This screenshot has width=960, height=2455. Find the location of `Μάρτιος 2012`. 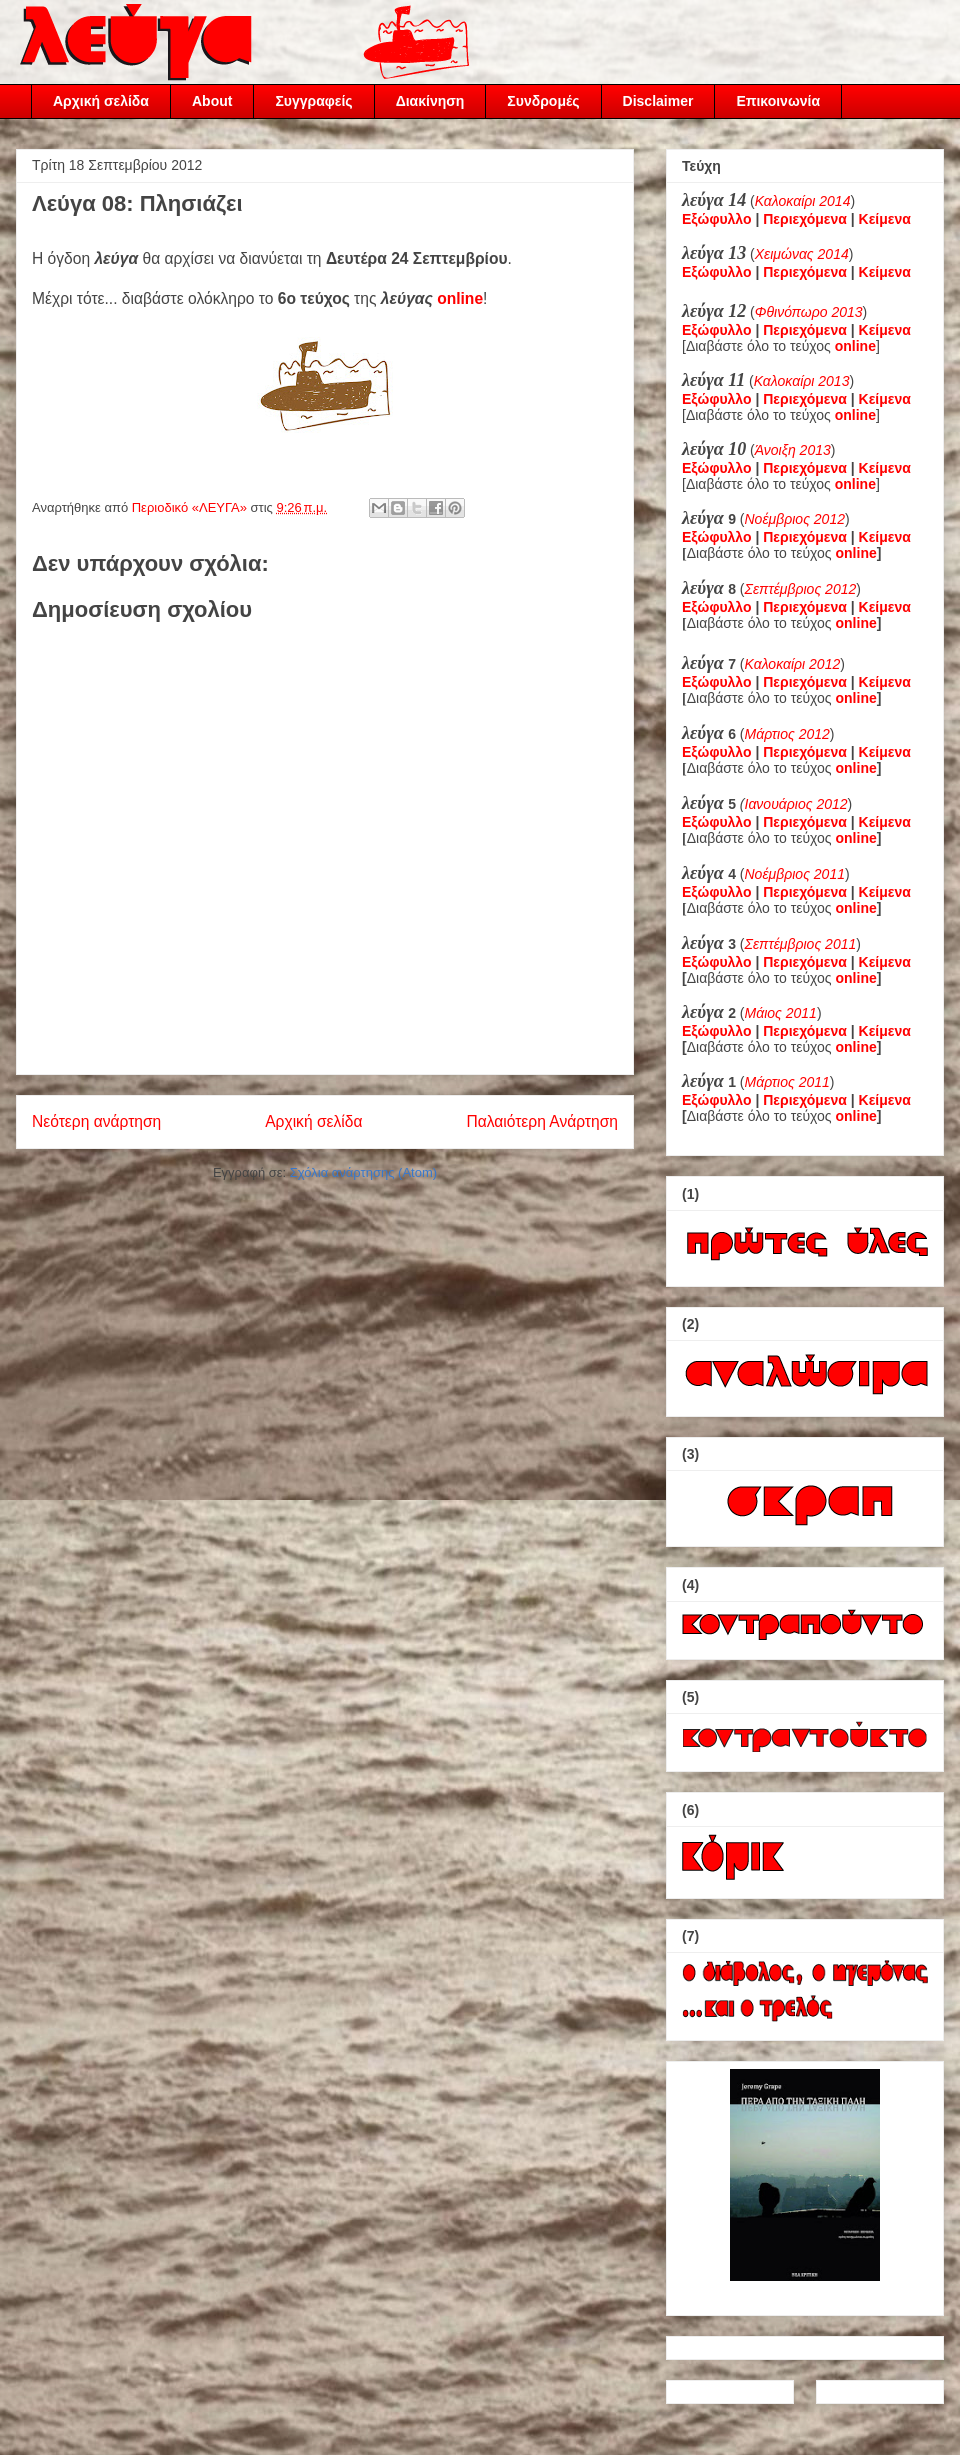

Μάρτιος 2012 is located at coordinates (787, 734).